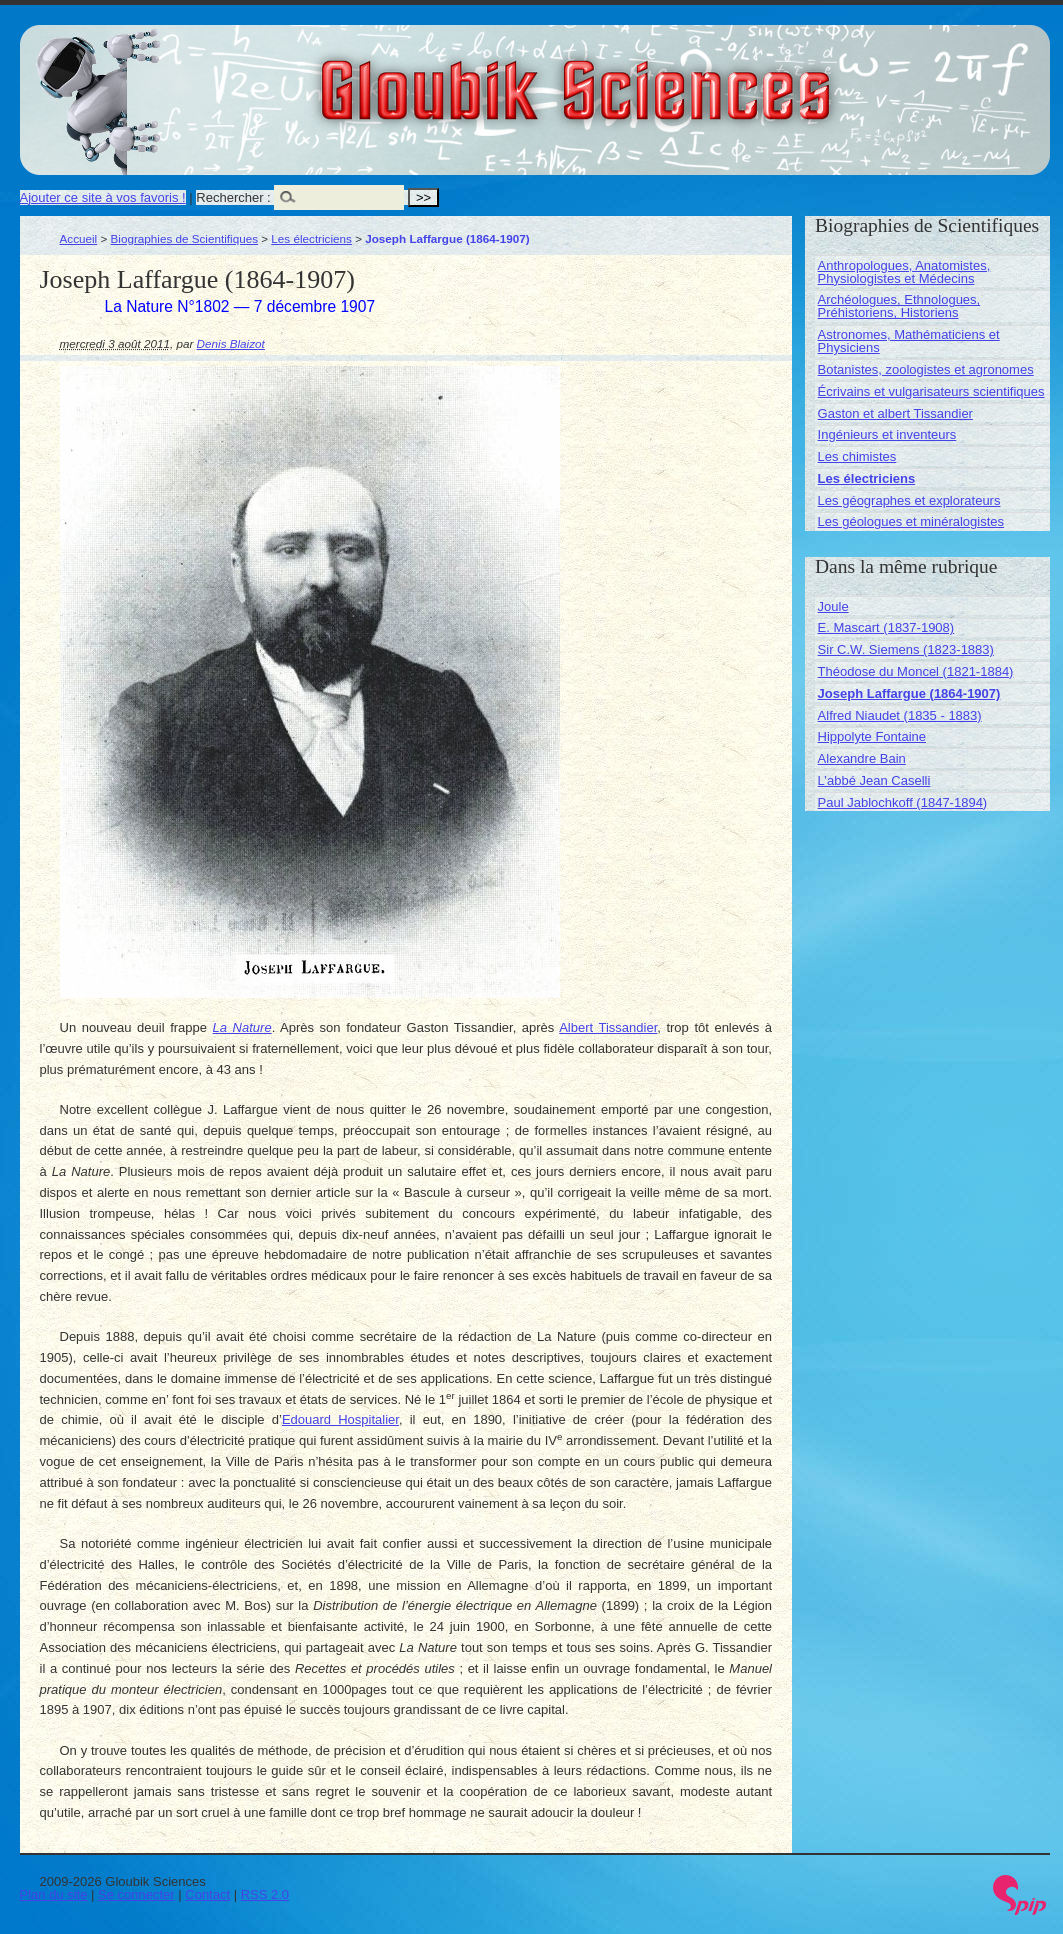  Describe the element at coordinates (862, 758) in the screenshot. I see `Alexandre Bain` at that location.